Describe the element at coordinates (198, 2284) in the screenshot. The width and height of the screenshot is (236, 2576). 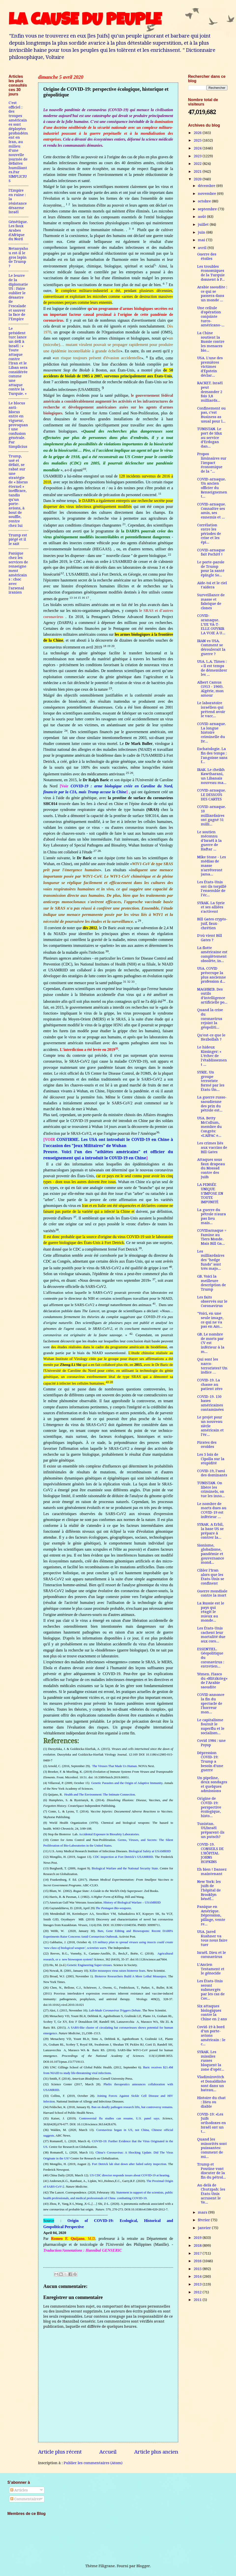
I see `2013` at that location.